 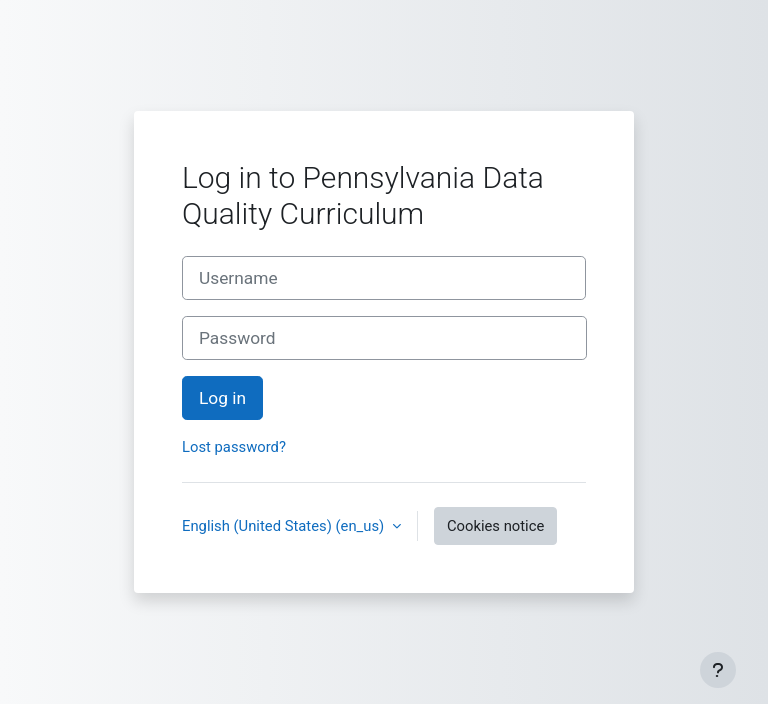 I want to click on Lost password?, so click(x=234, y=447).